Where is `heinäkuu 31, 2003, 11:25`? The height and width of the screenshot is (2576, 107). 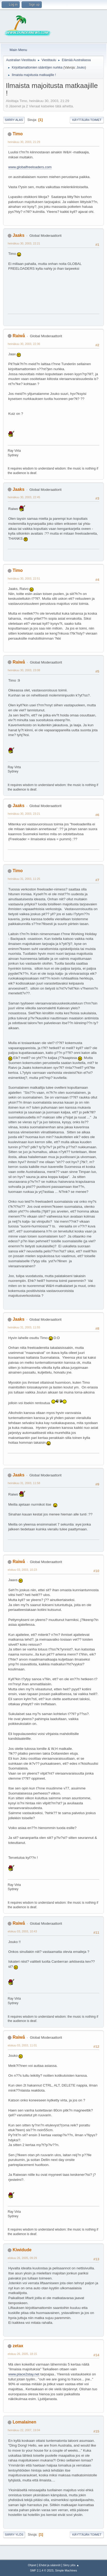
heinäkuu 31, 2003, 11:25 is located at coordinates (24, 878).